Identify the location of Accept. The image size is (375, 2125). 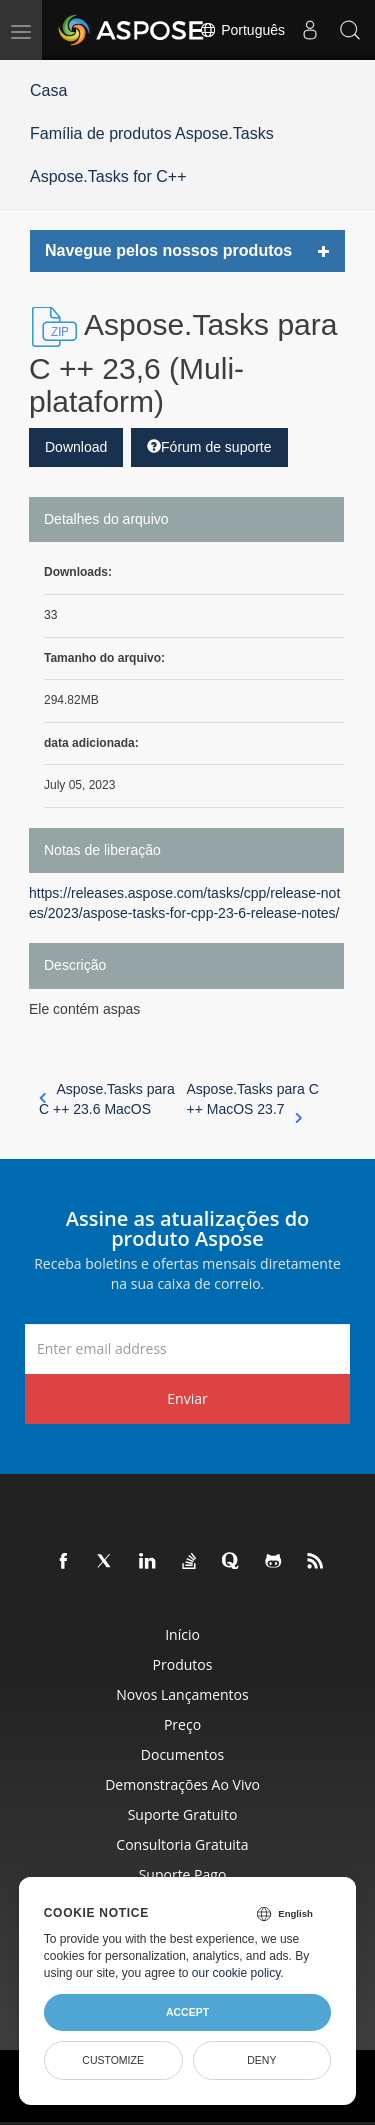
(187, 2012).